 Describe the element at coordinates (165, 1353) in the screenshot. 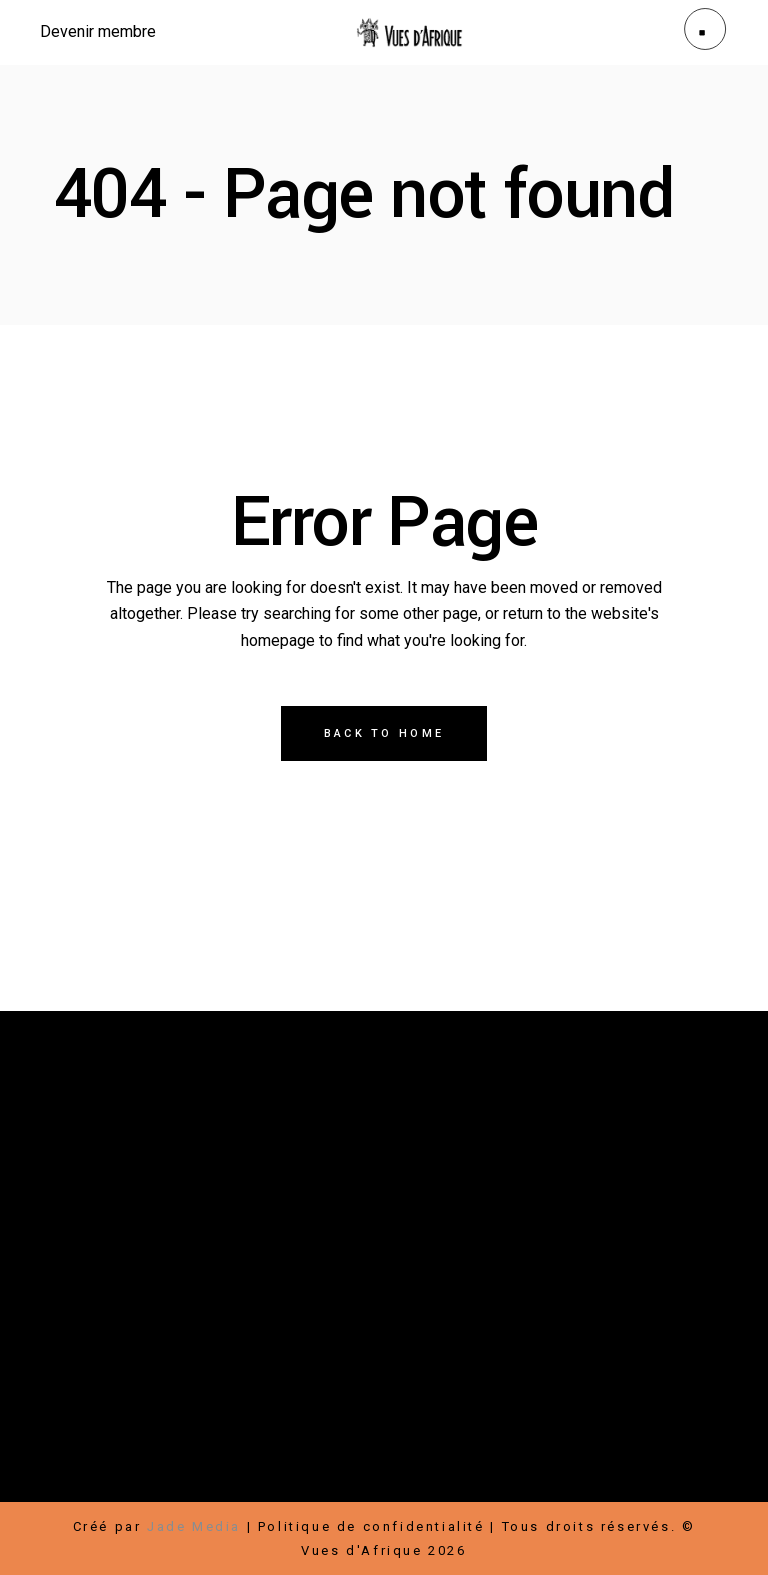

I see `Rallye-Expos / Arts visuels` at that location.